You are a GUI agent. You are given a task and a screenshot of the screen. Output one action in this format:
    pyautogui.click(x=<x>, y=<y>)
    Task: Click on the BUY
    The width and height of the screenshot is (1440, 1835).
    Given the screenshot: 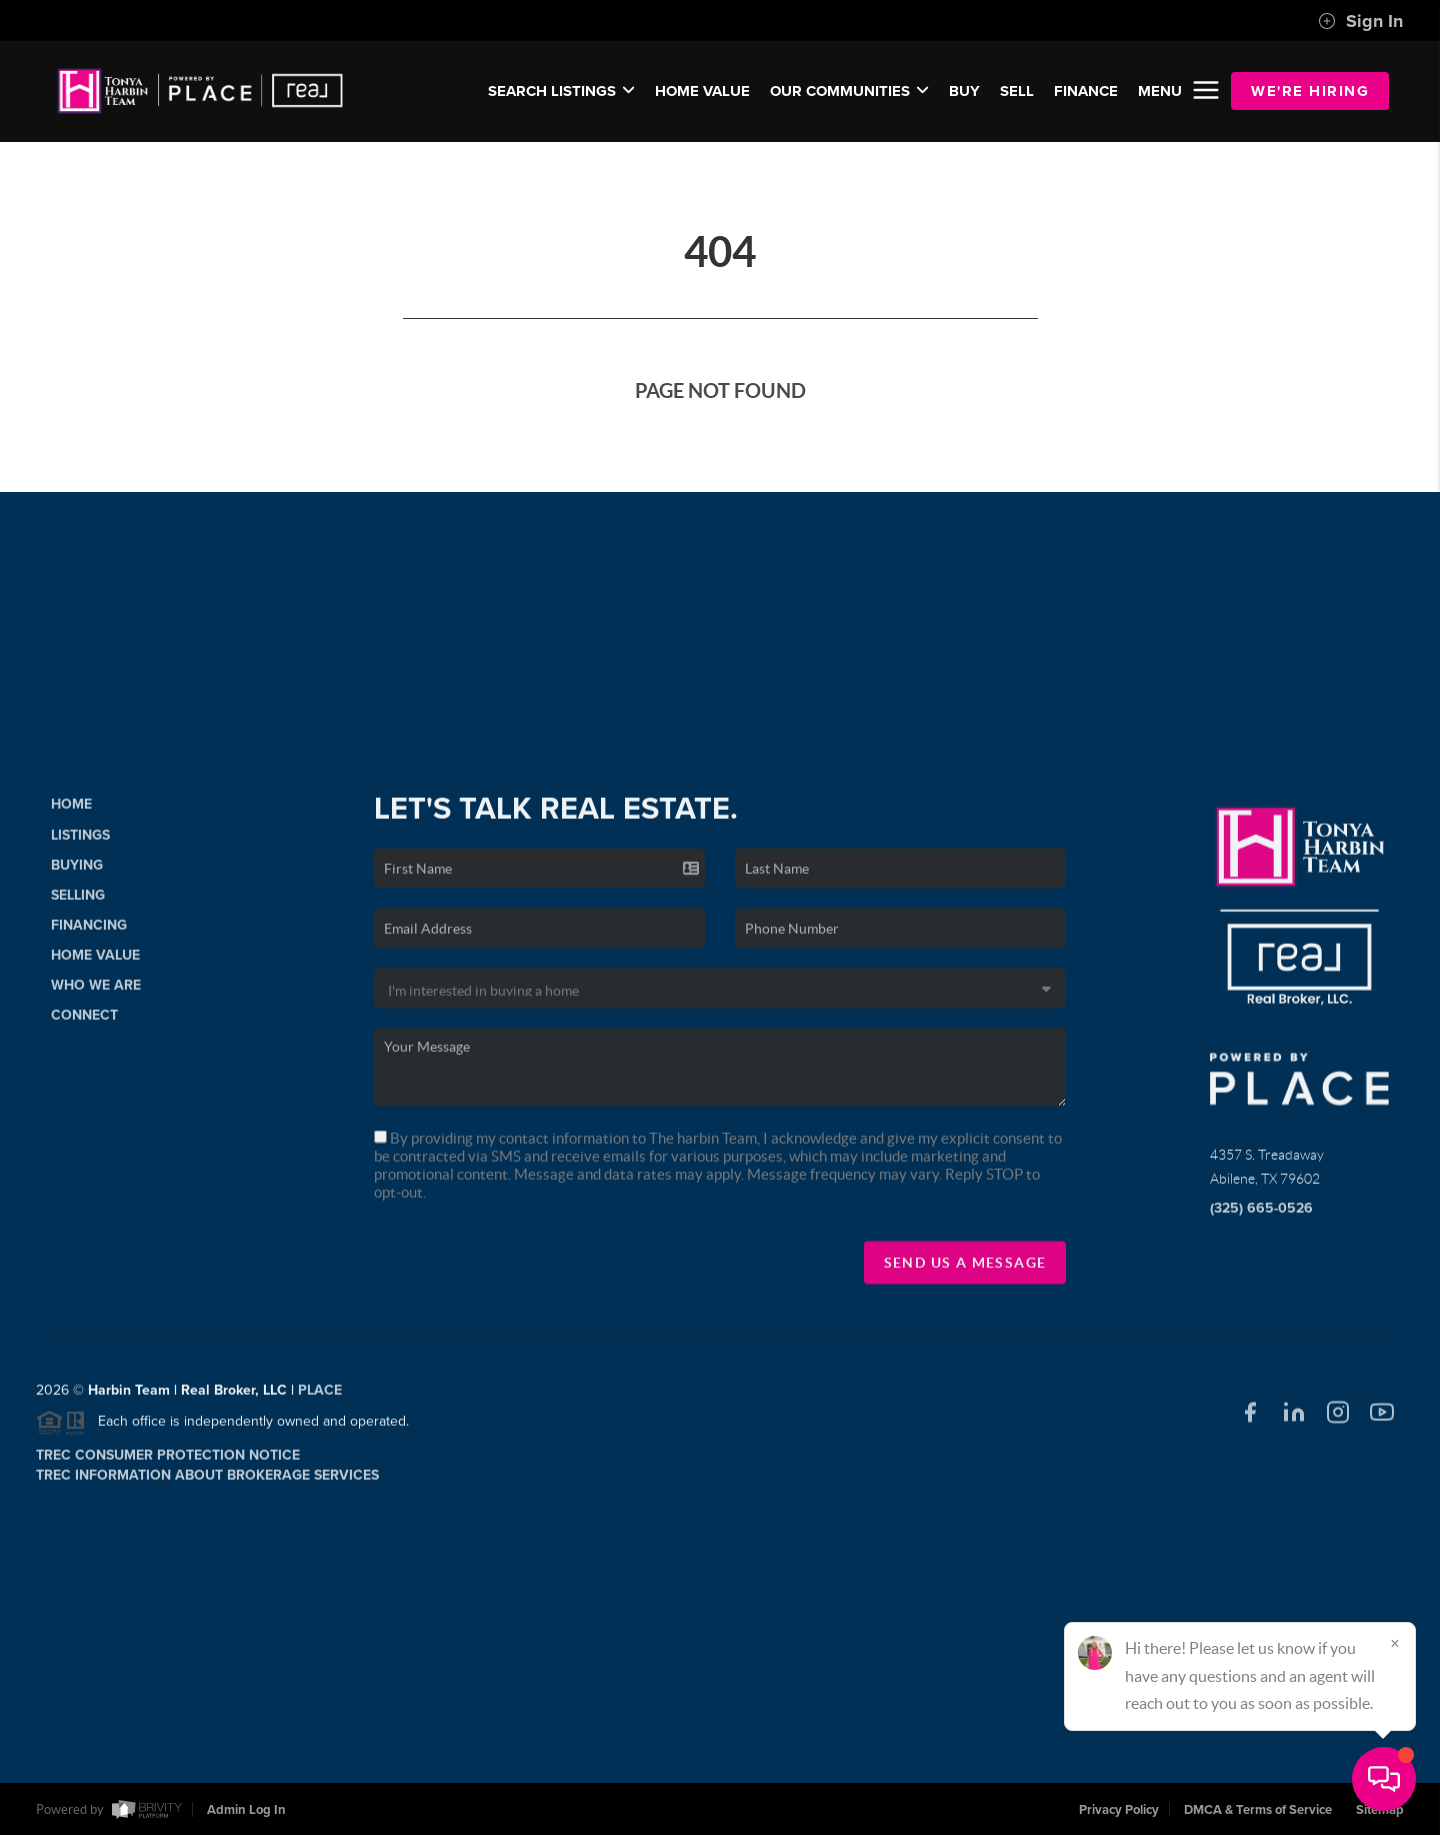 What is the action you would take?
    pyautogui.click(x=964, y=91)
    